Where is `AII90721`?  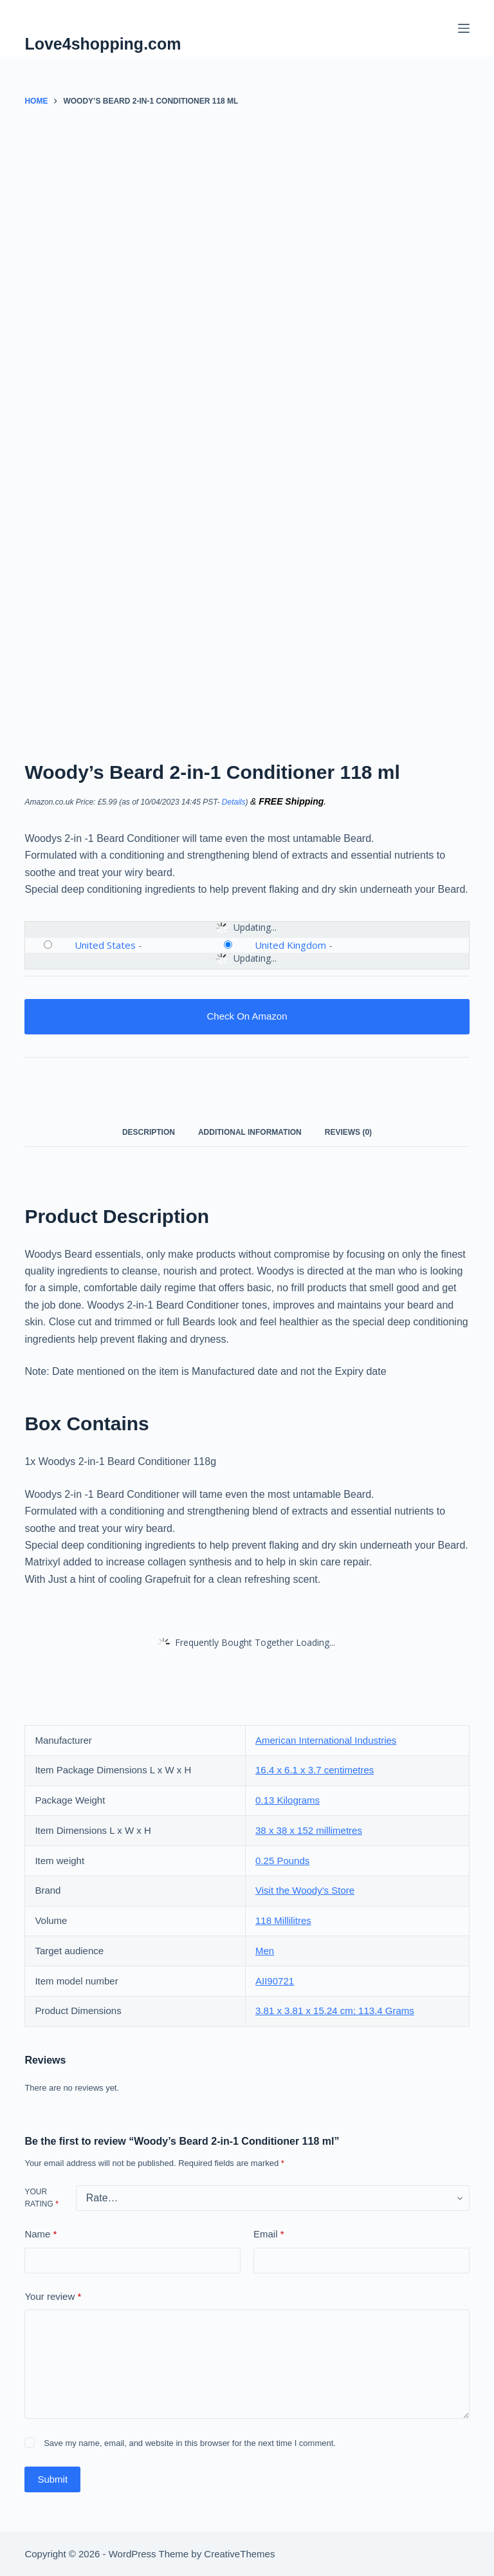 AII90721 is located at coordinates (274, 1980).